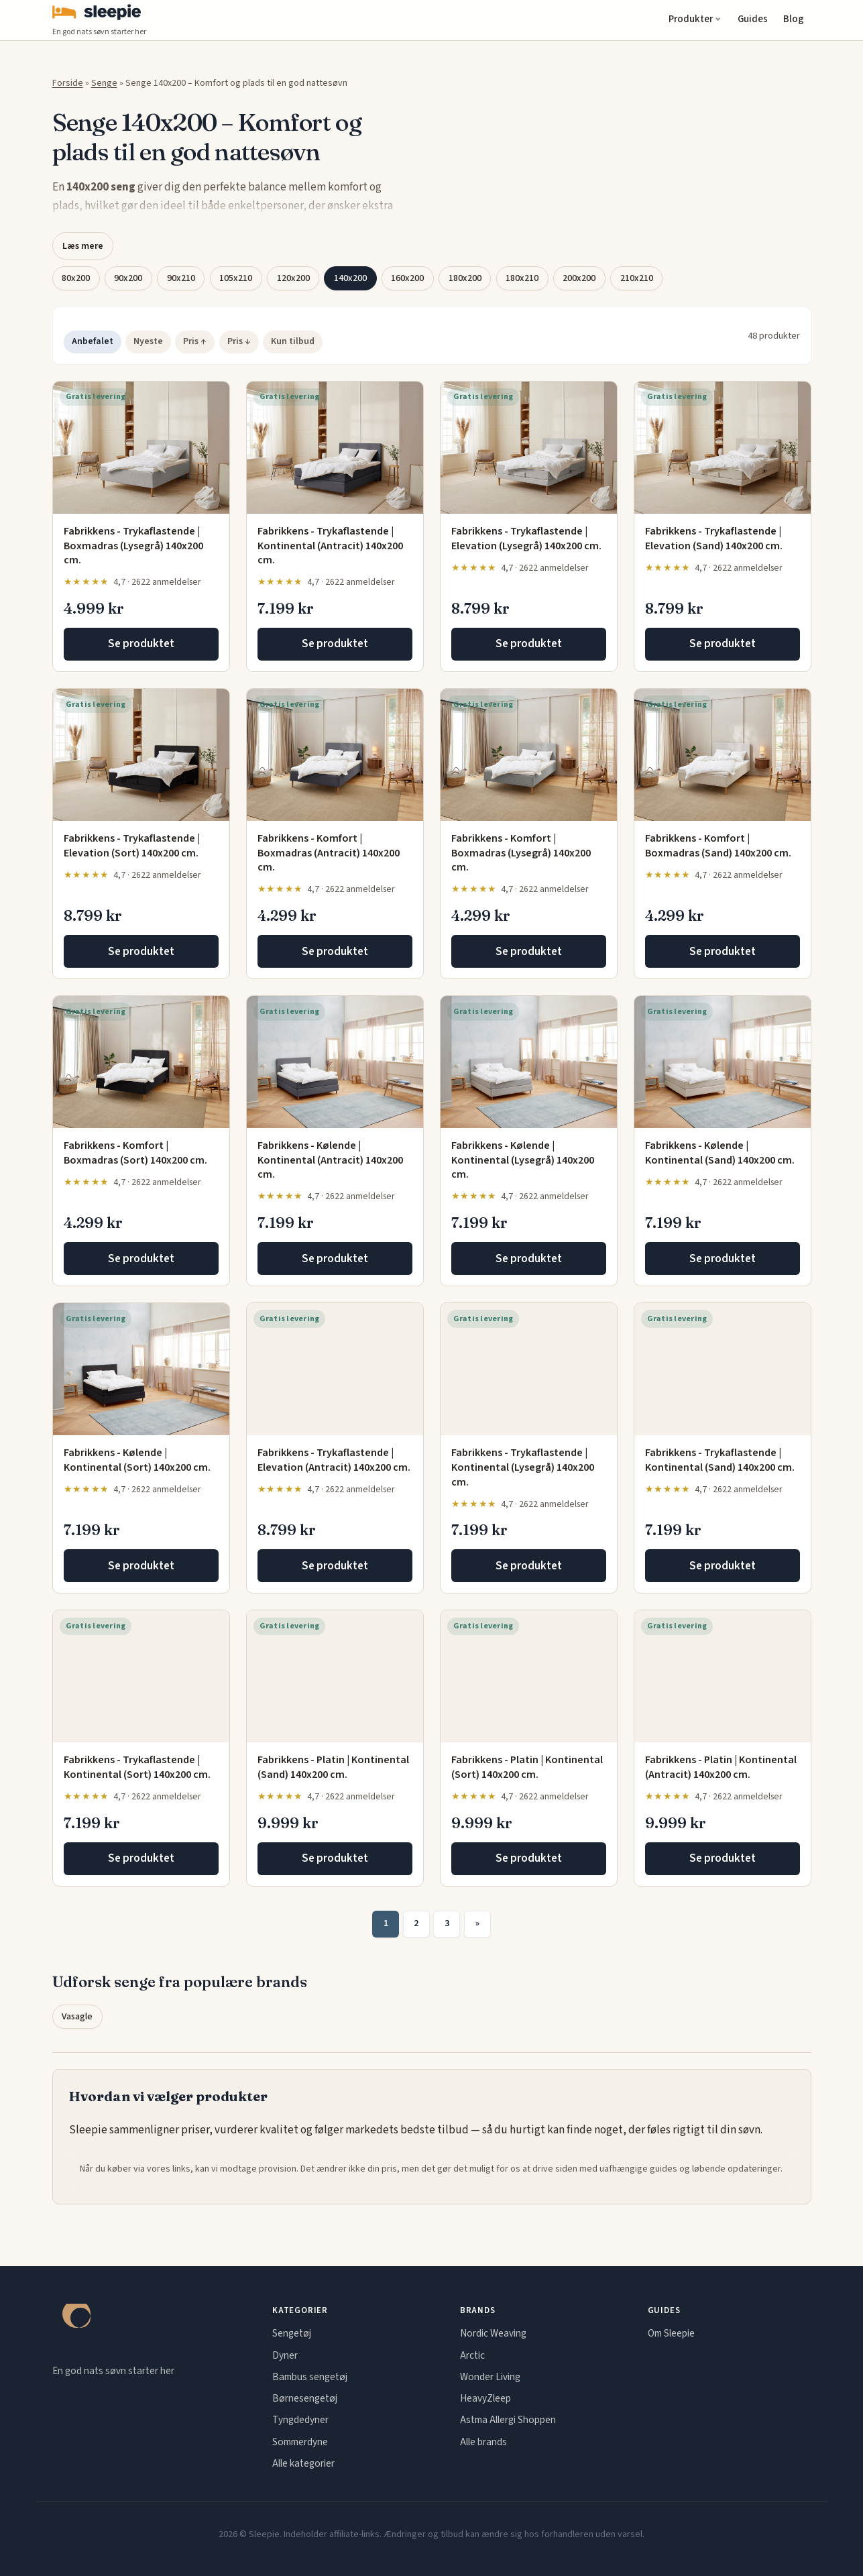 Image resolution: width=863 pixels, height=2576 pixels. I want to click on Kun tilbud, so click(292, 341).